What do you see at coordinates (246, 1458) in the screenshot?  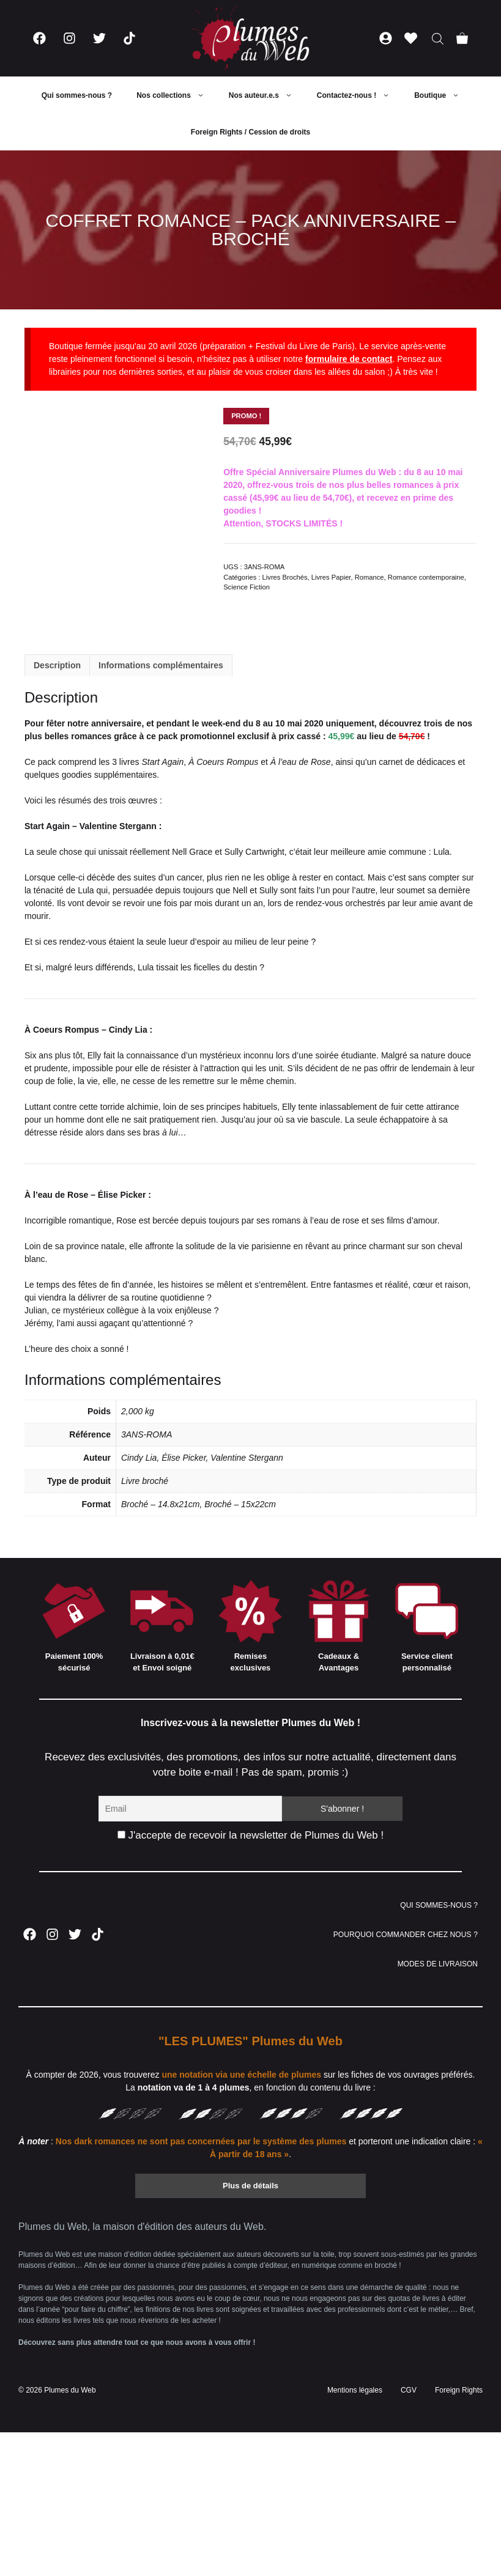 I see `Valentine Stergann` at bounding box center [246, 1458].